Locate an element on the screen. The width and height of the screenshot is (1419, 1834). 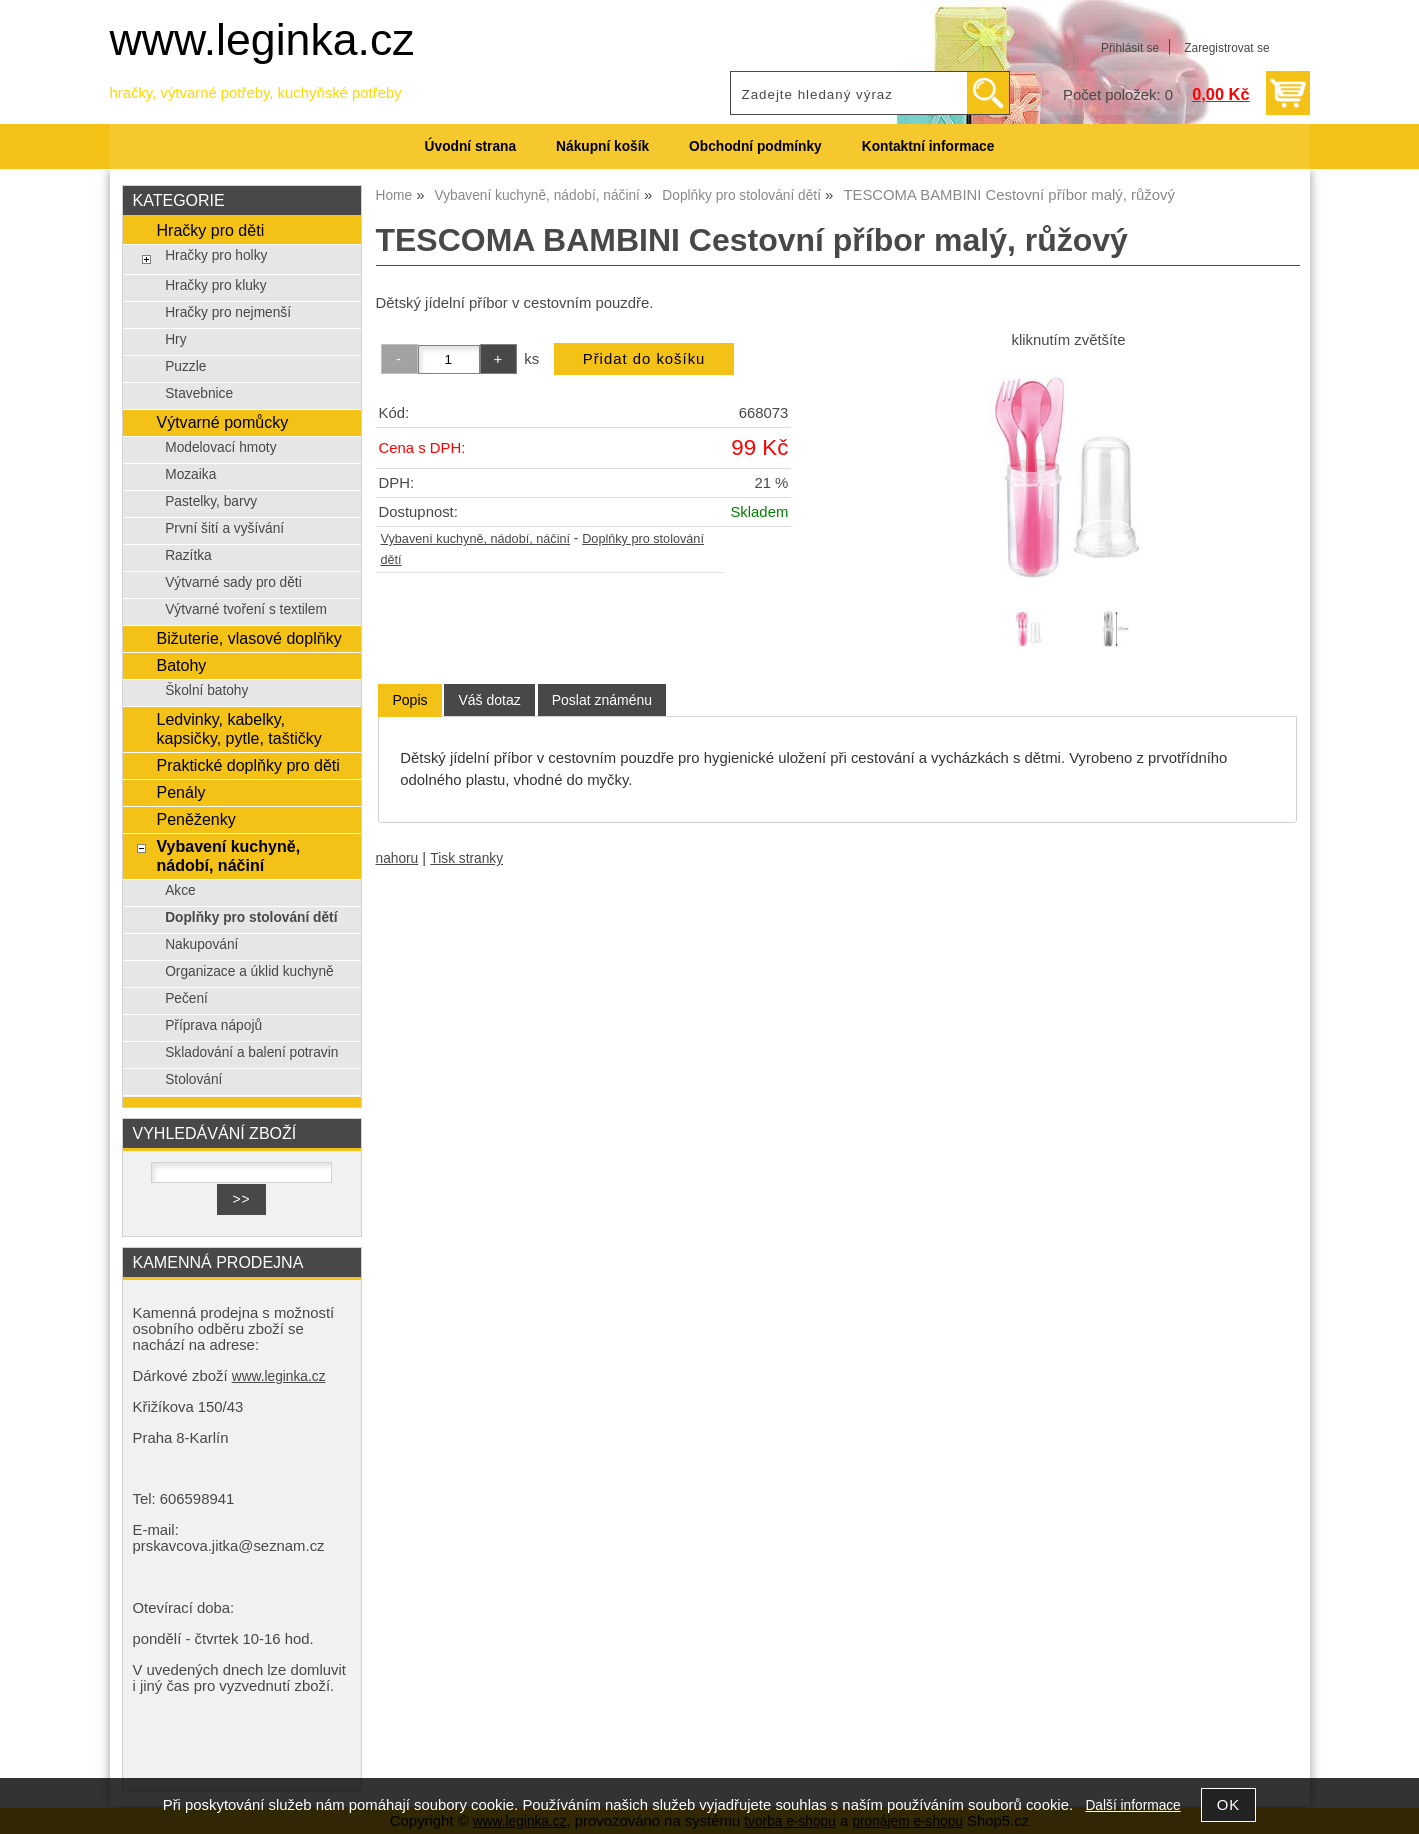
Stavebnice is located at coordinates (199, 393).